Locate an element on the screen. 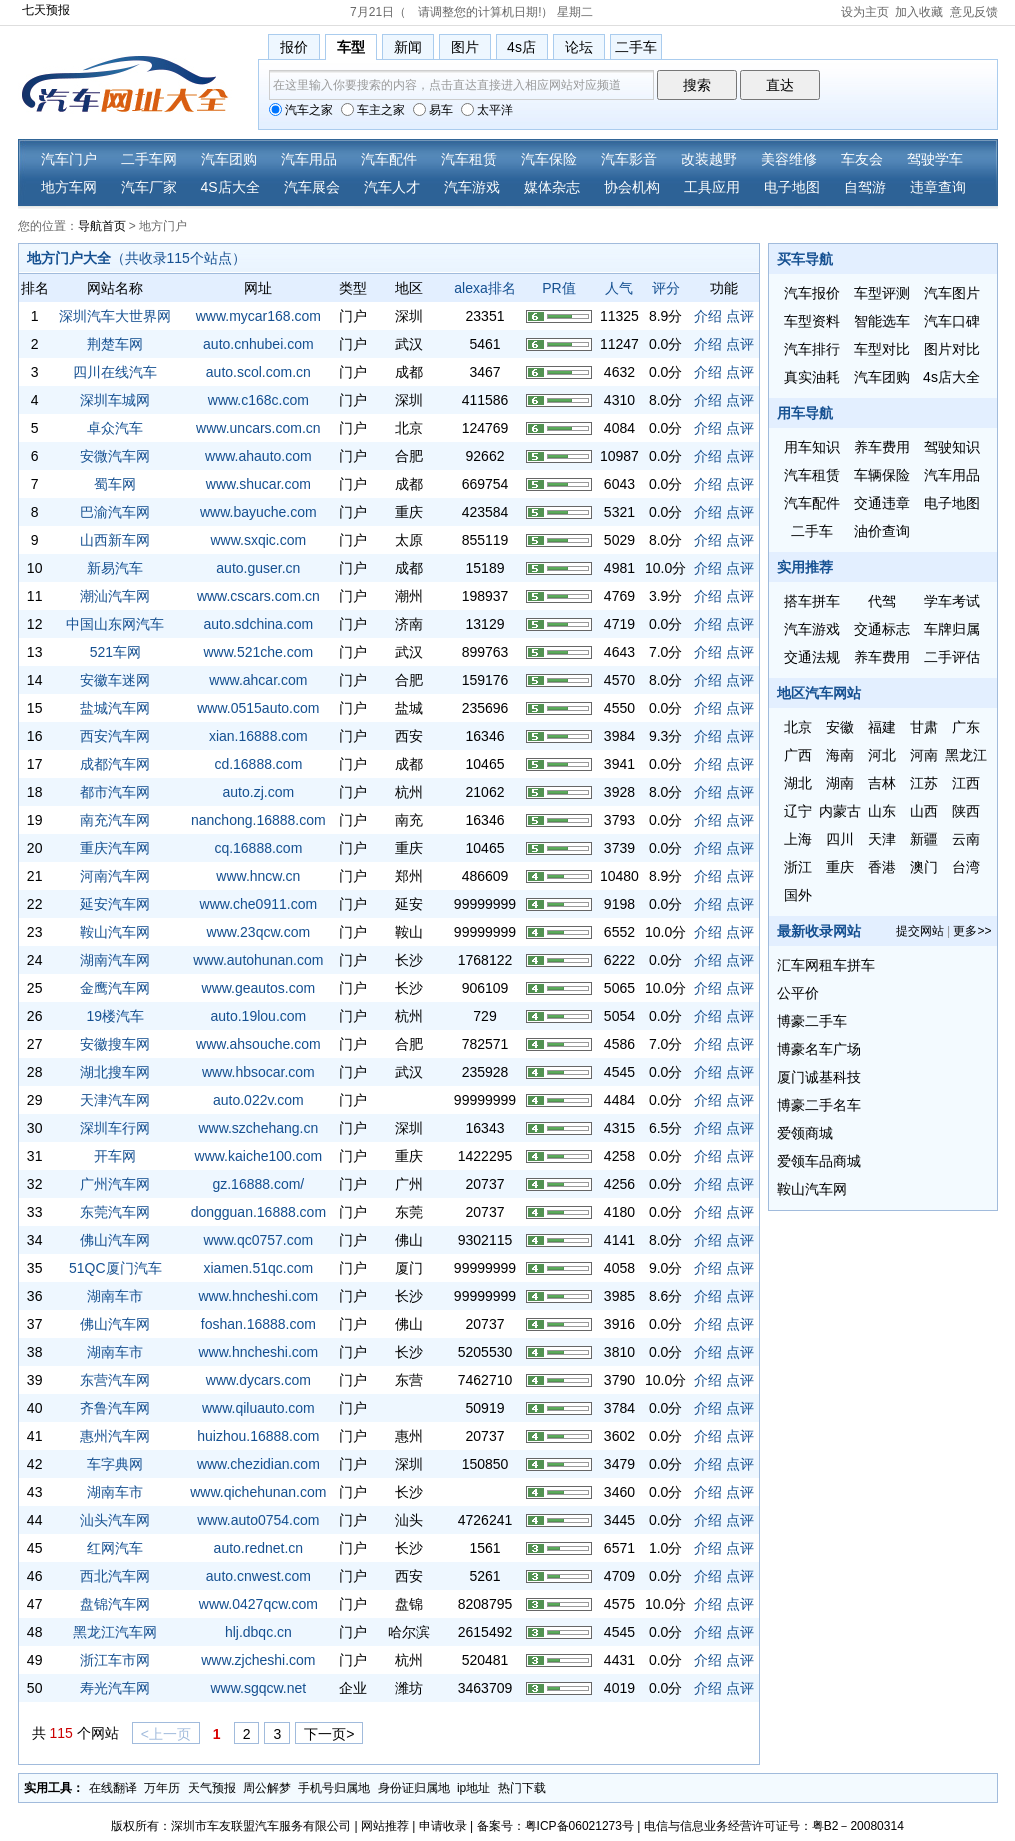 Image resolution: width=1015 pixels, height=1841 pixels. 用车知识 is located at coordinates (812, 447).